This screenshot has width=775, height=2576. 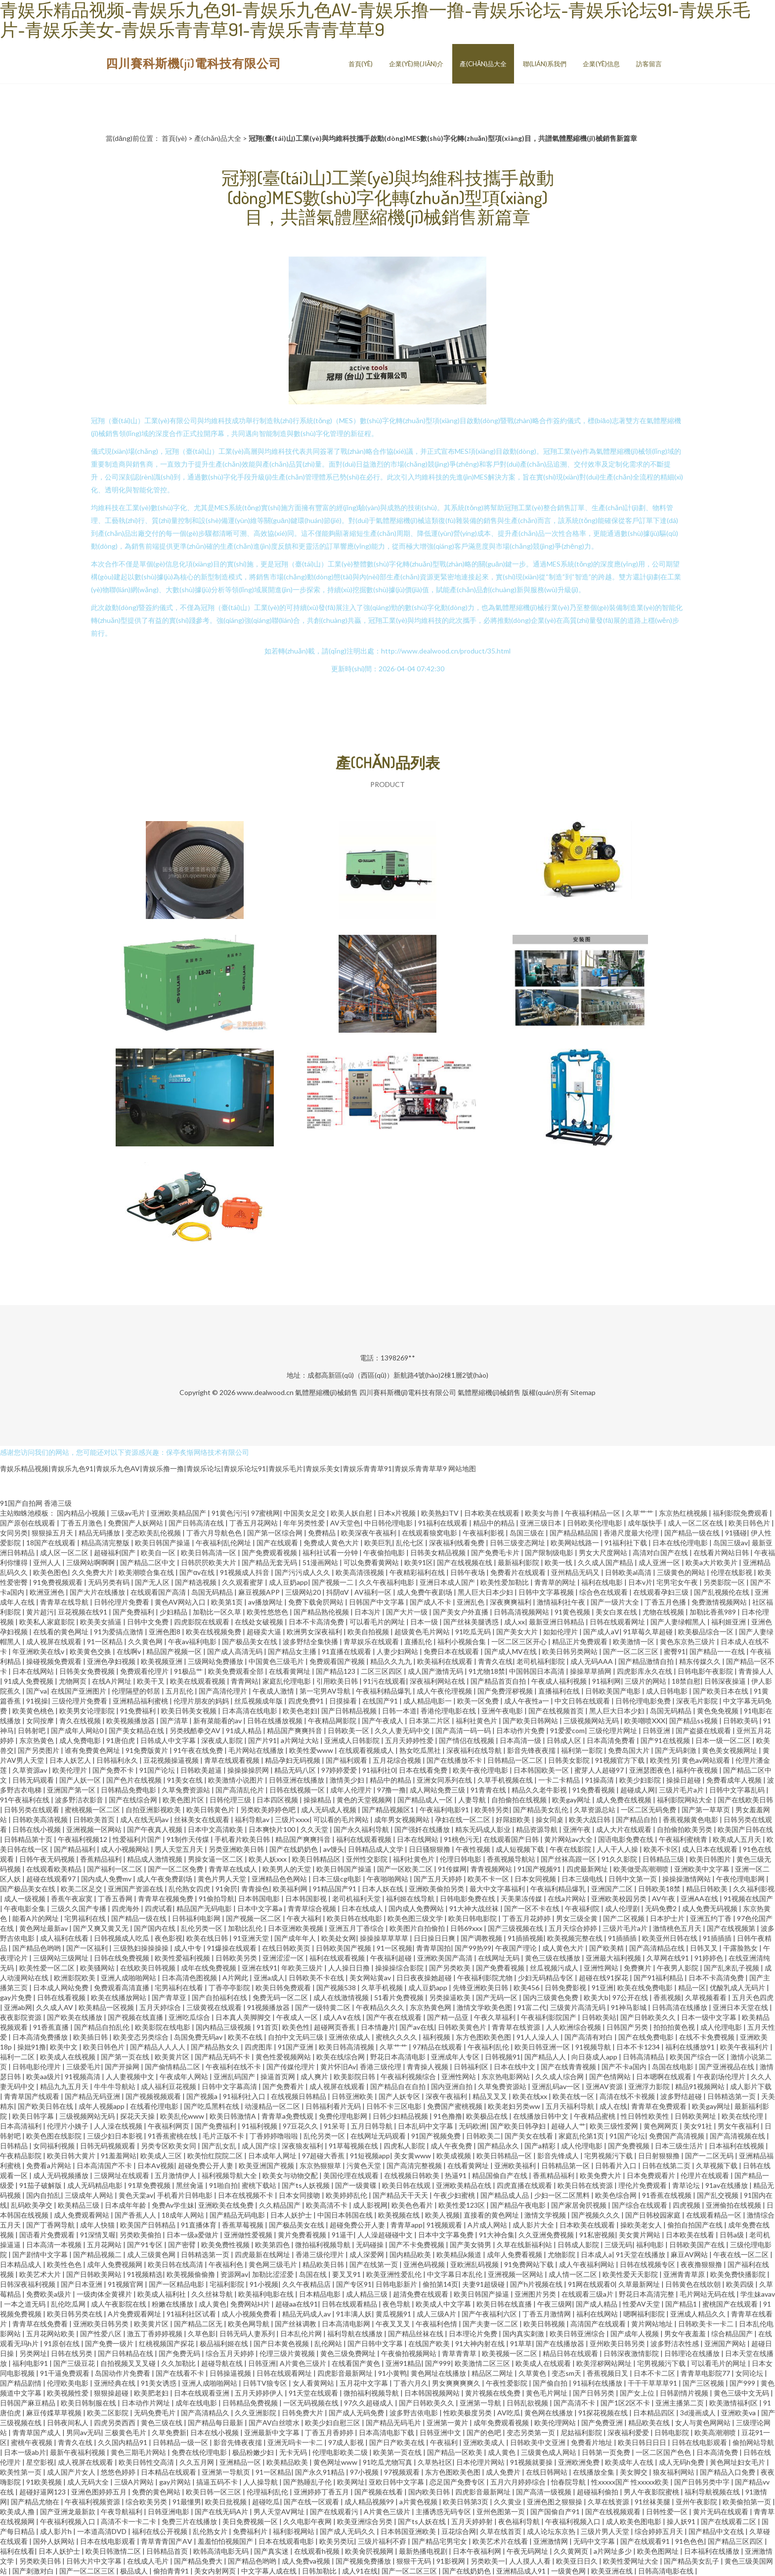 What do you see at coordinates (650, 1770) in the screenshot?
I see `亚洲瑟图夜色` at bounding box center [650, 1770].